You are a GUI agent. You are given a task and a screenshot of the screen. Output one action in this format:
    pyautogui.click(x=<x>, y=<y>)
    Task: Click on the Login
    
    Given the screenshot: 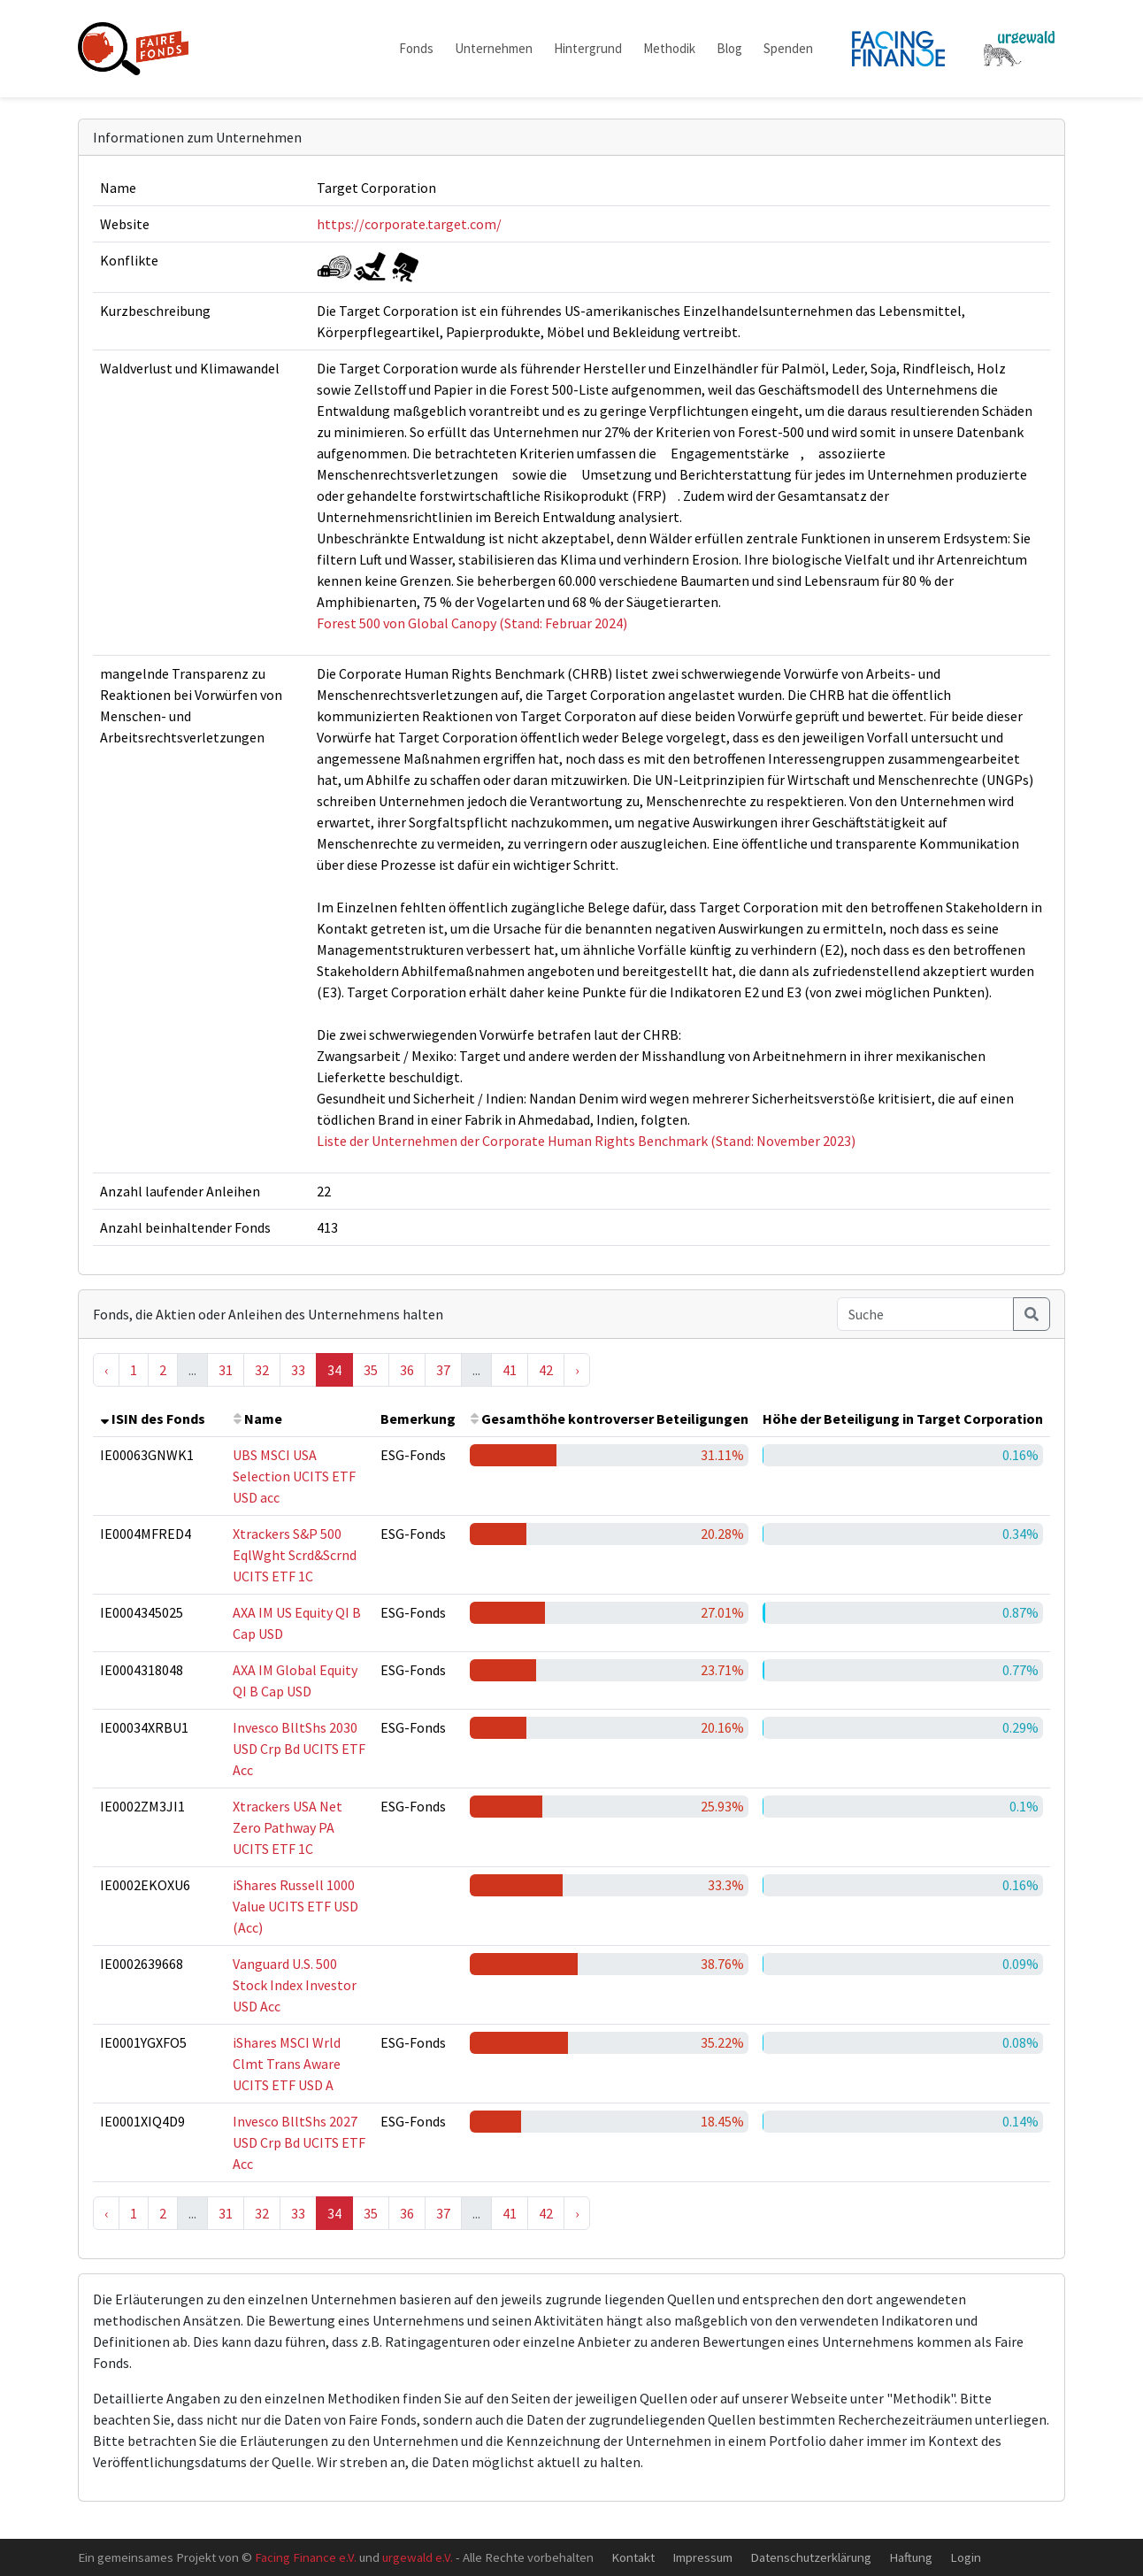 What is the action you would take?
    pyautogui.click(x=965, y=2557)
    